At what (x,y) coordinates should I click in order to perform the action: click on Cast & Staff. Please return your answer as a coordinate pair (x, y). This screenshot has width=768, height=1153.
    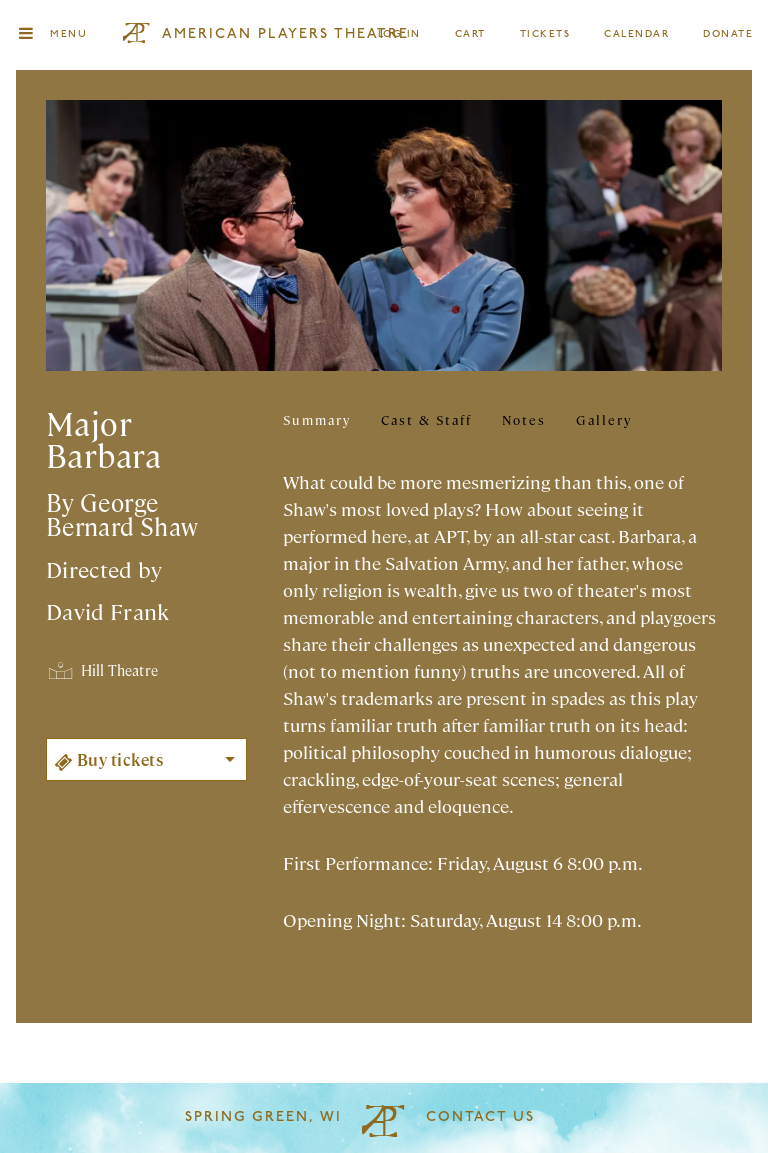
    Looking at the image, I should click on (426, 419).